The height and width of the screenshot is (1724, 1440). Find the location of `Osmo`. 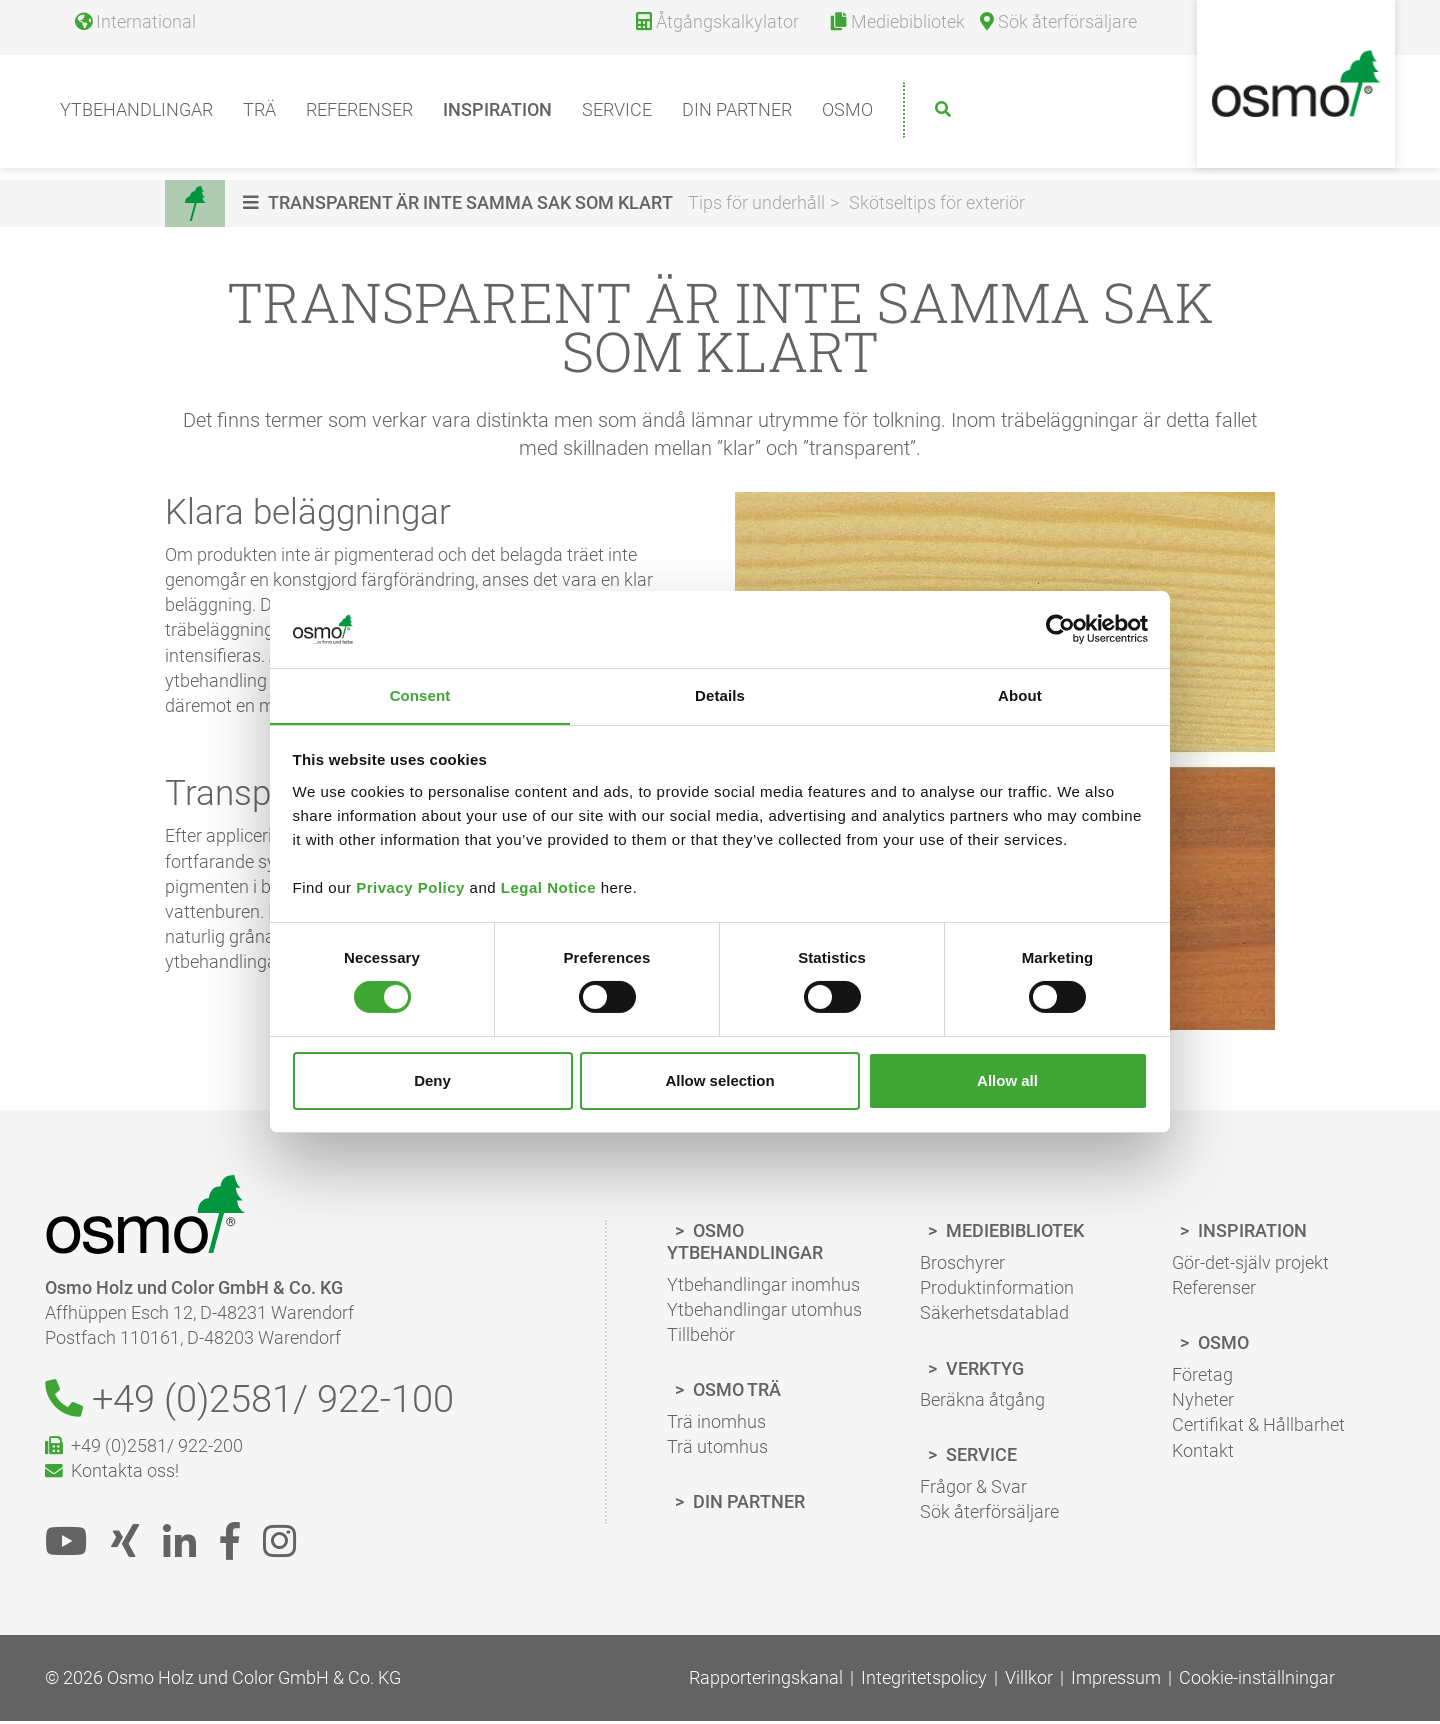

Osmo is located at coordinates (847, 115).